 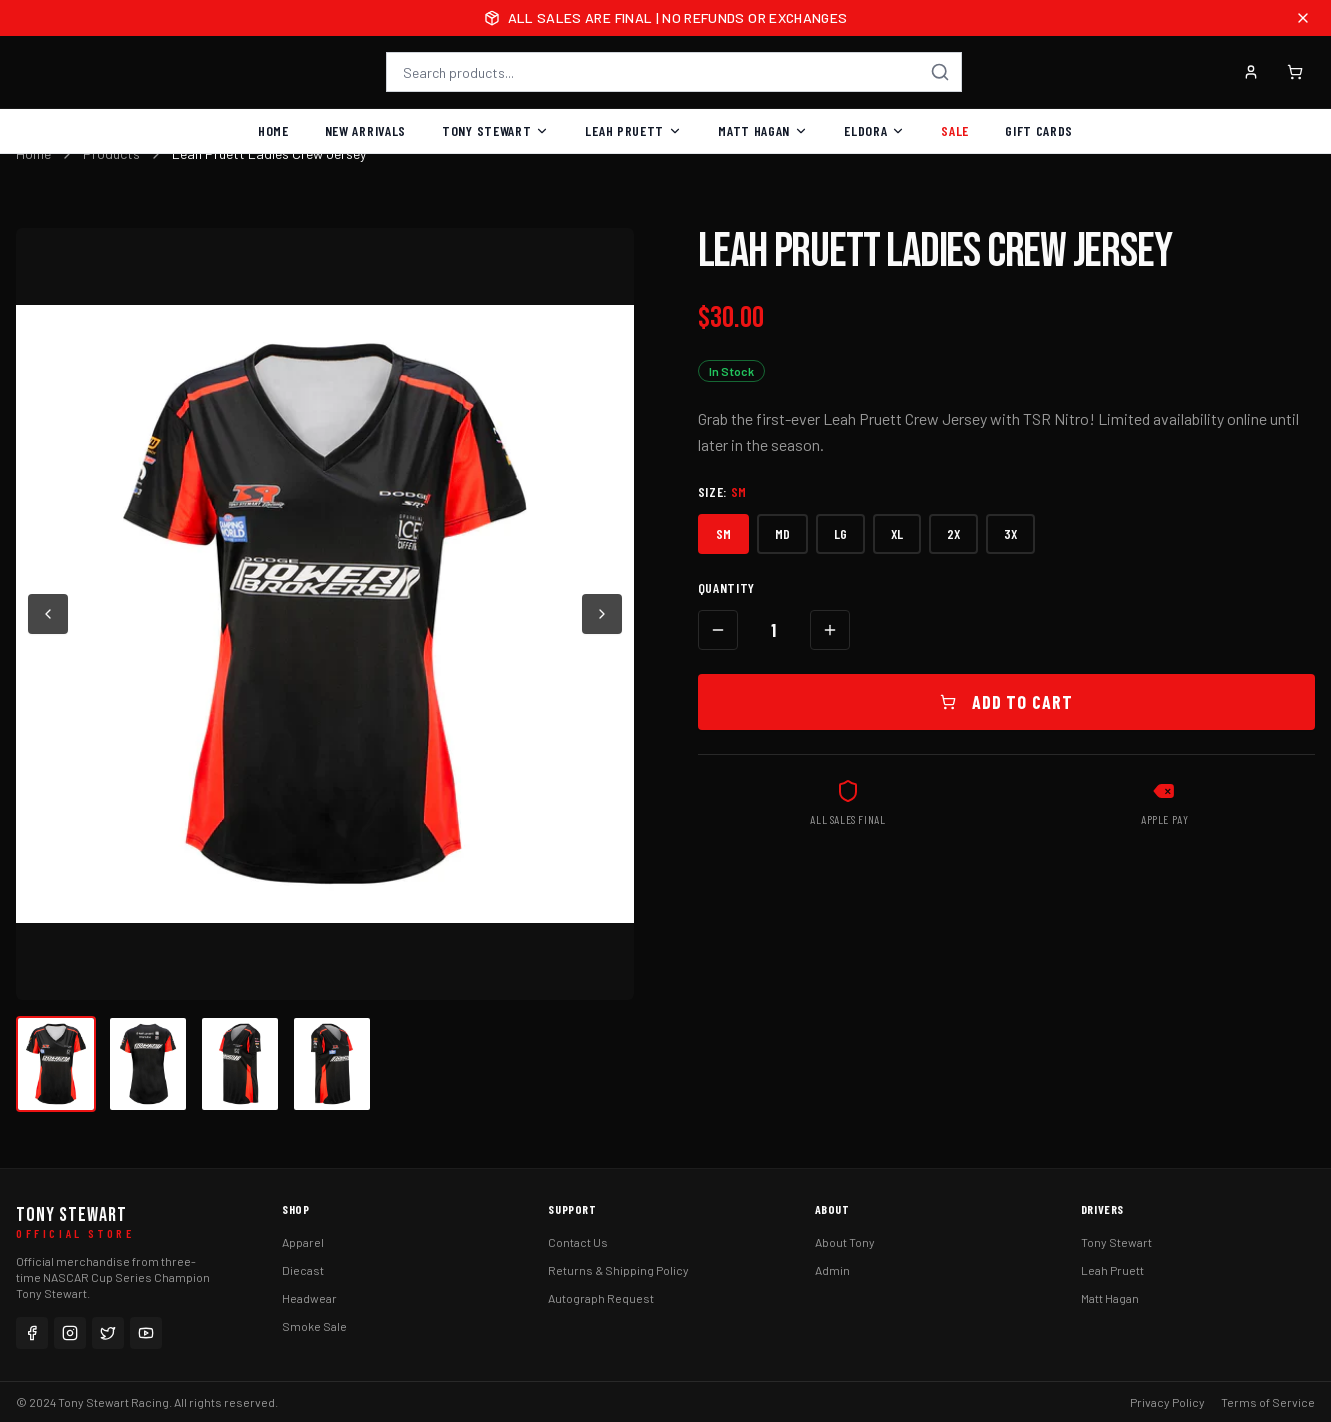 What do you see at coordinates (955, 130) in the screenshot?
I see `Sale` at bounding box center [955, 130].